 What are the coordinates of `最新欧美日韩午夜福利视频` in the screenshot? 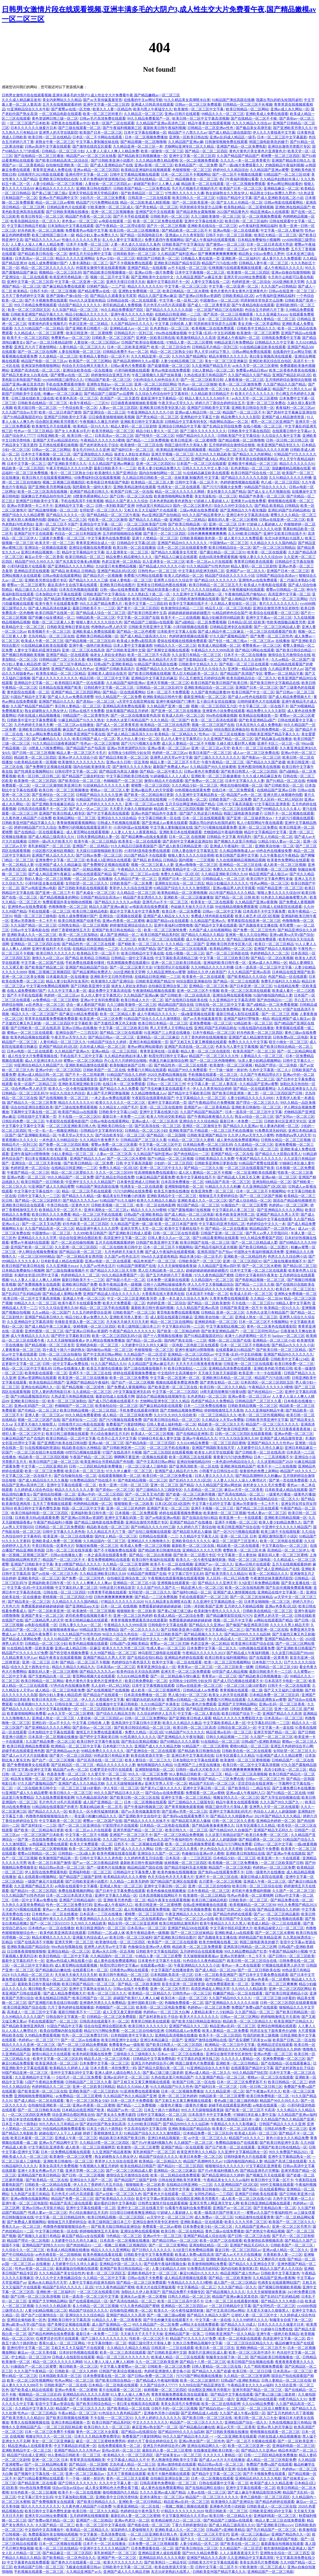 It's located at (164, 128).